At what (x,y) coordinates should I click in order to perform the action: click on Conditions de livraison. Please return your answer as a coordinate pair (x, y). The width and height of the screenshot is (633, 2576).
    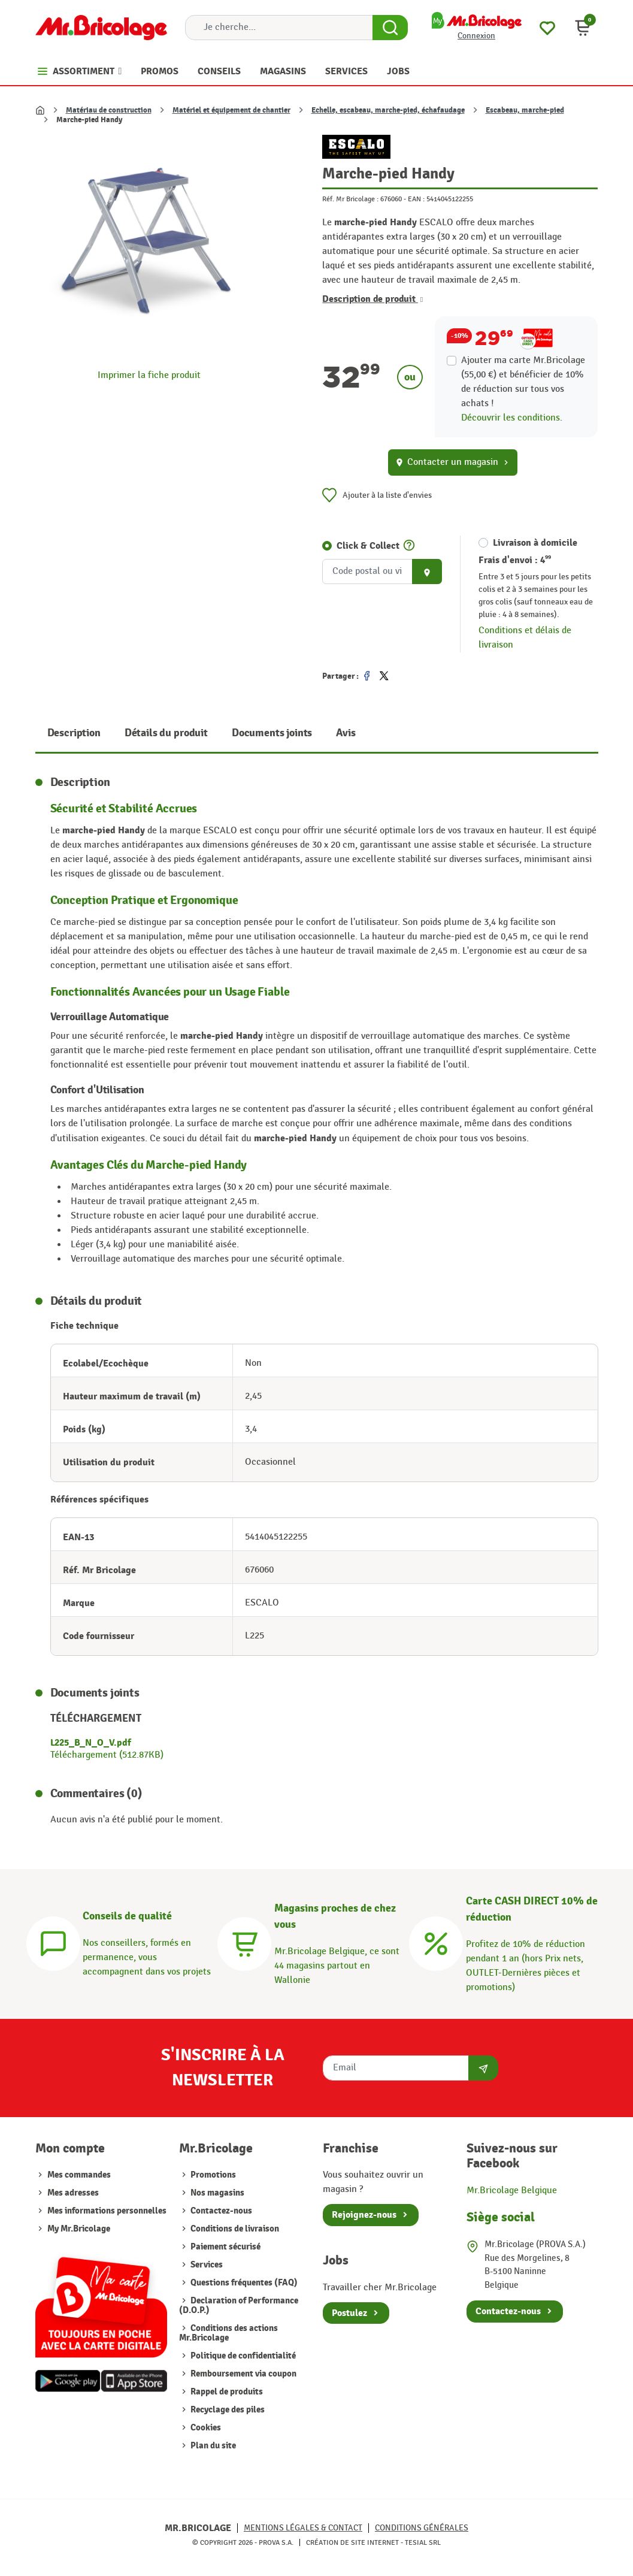
    Looking at the image, I should click on (234, 2229).